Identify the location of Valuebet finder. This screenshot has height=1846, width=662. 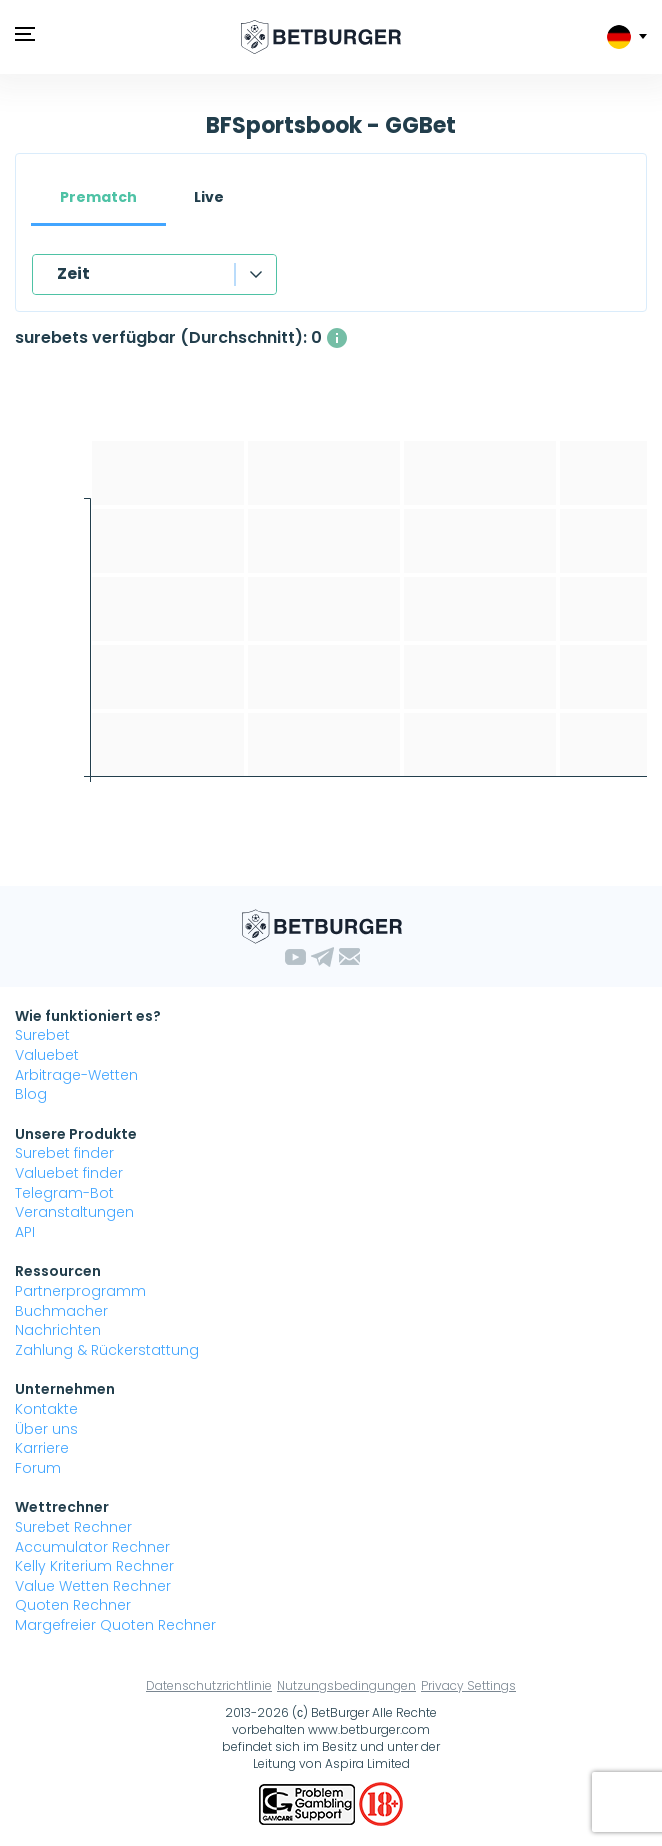
(69, 1173).